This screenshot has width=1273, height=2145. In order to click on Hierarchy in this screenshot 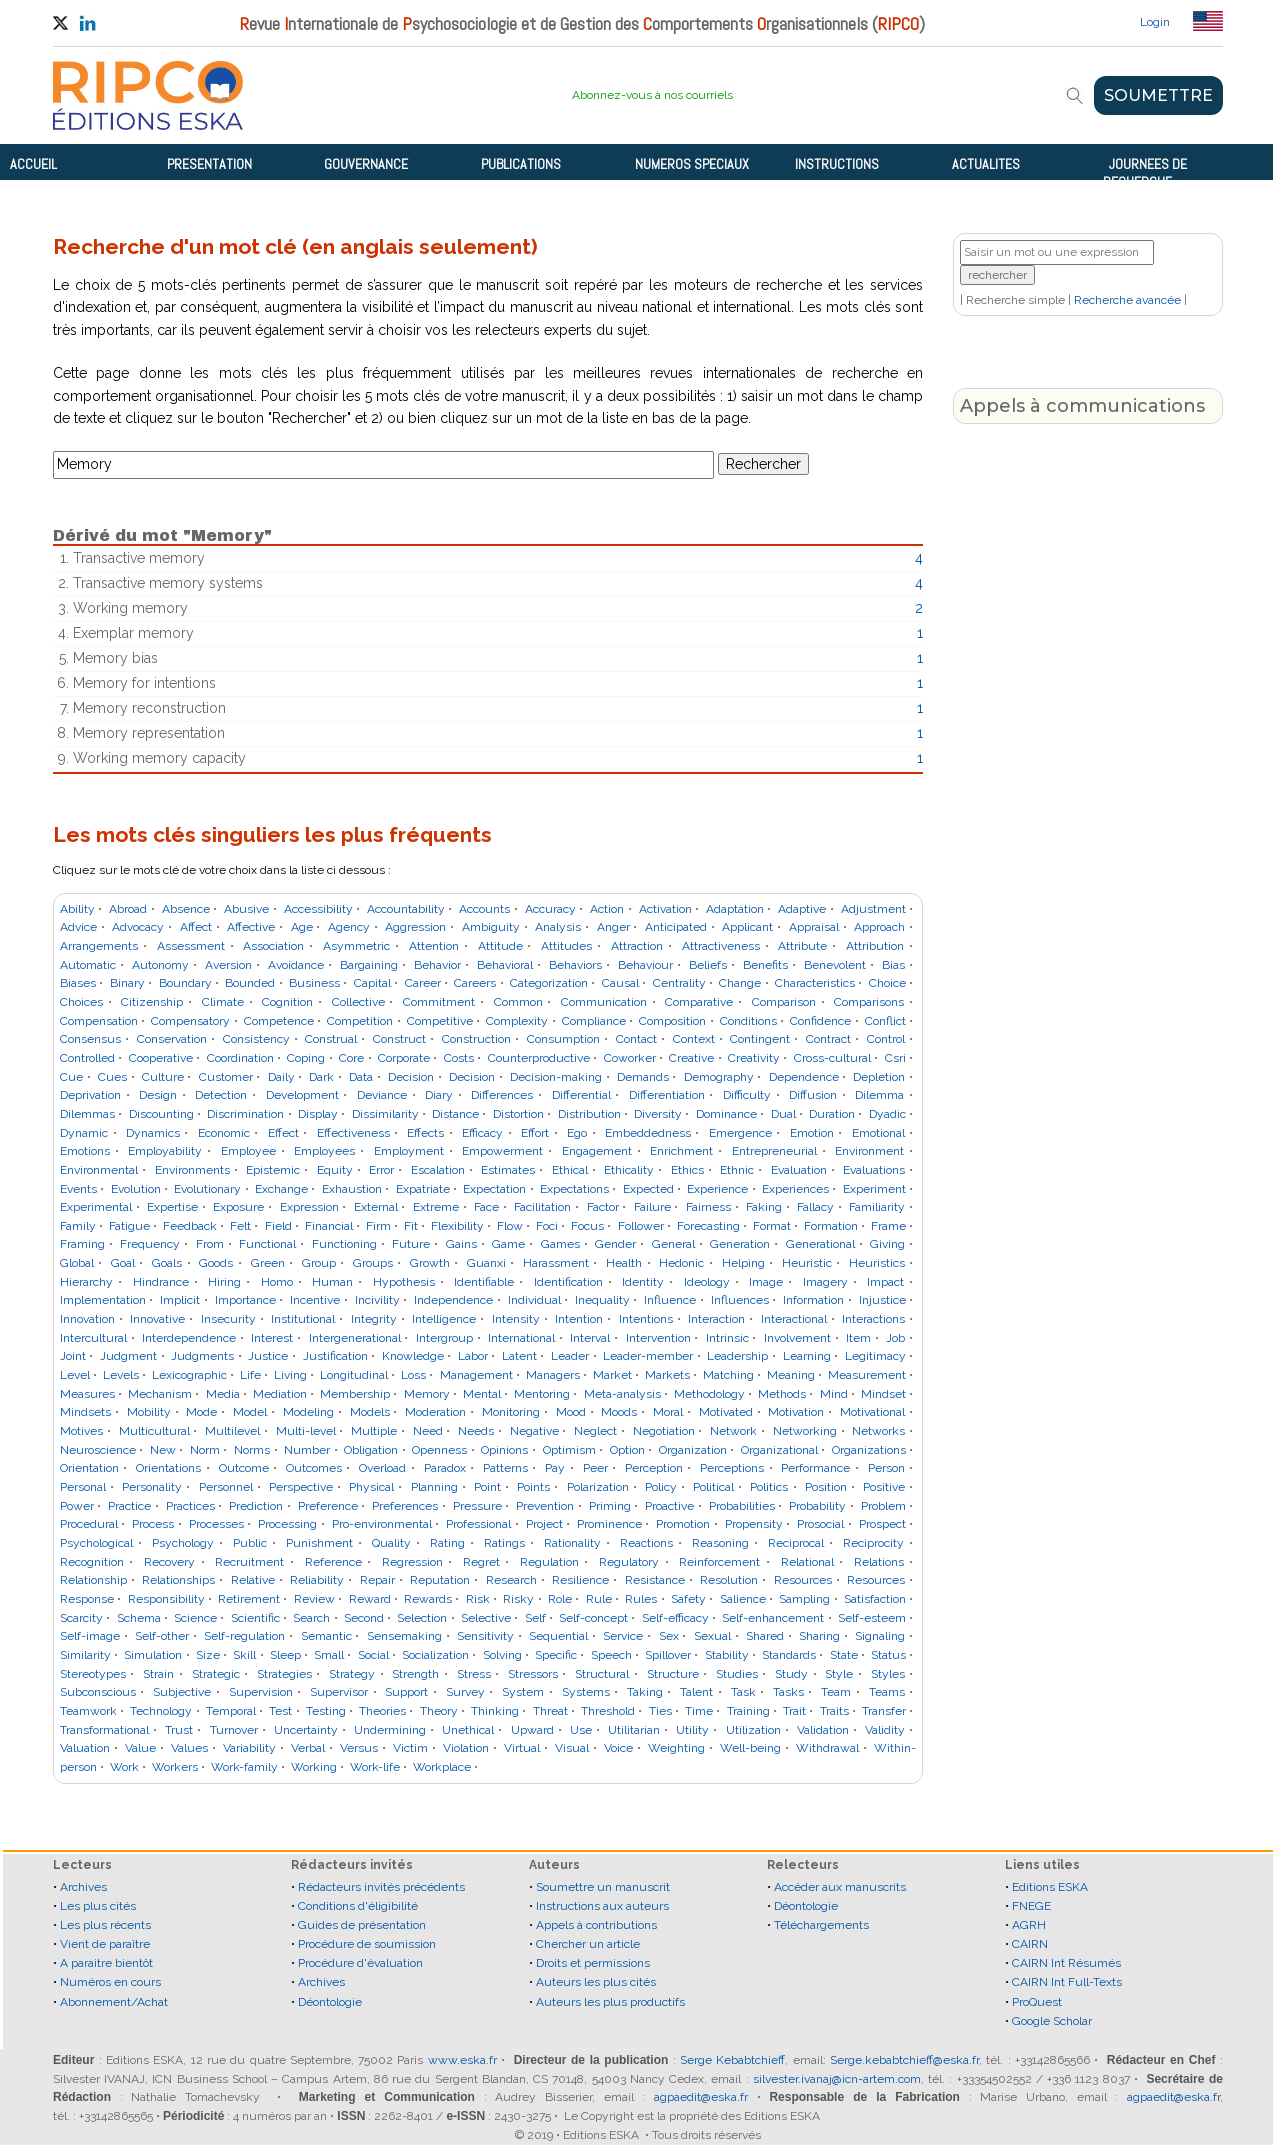, I will do `click(86, 1282)`.